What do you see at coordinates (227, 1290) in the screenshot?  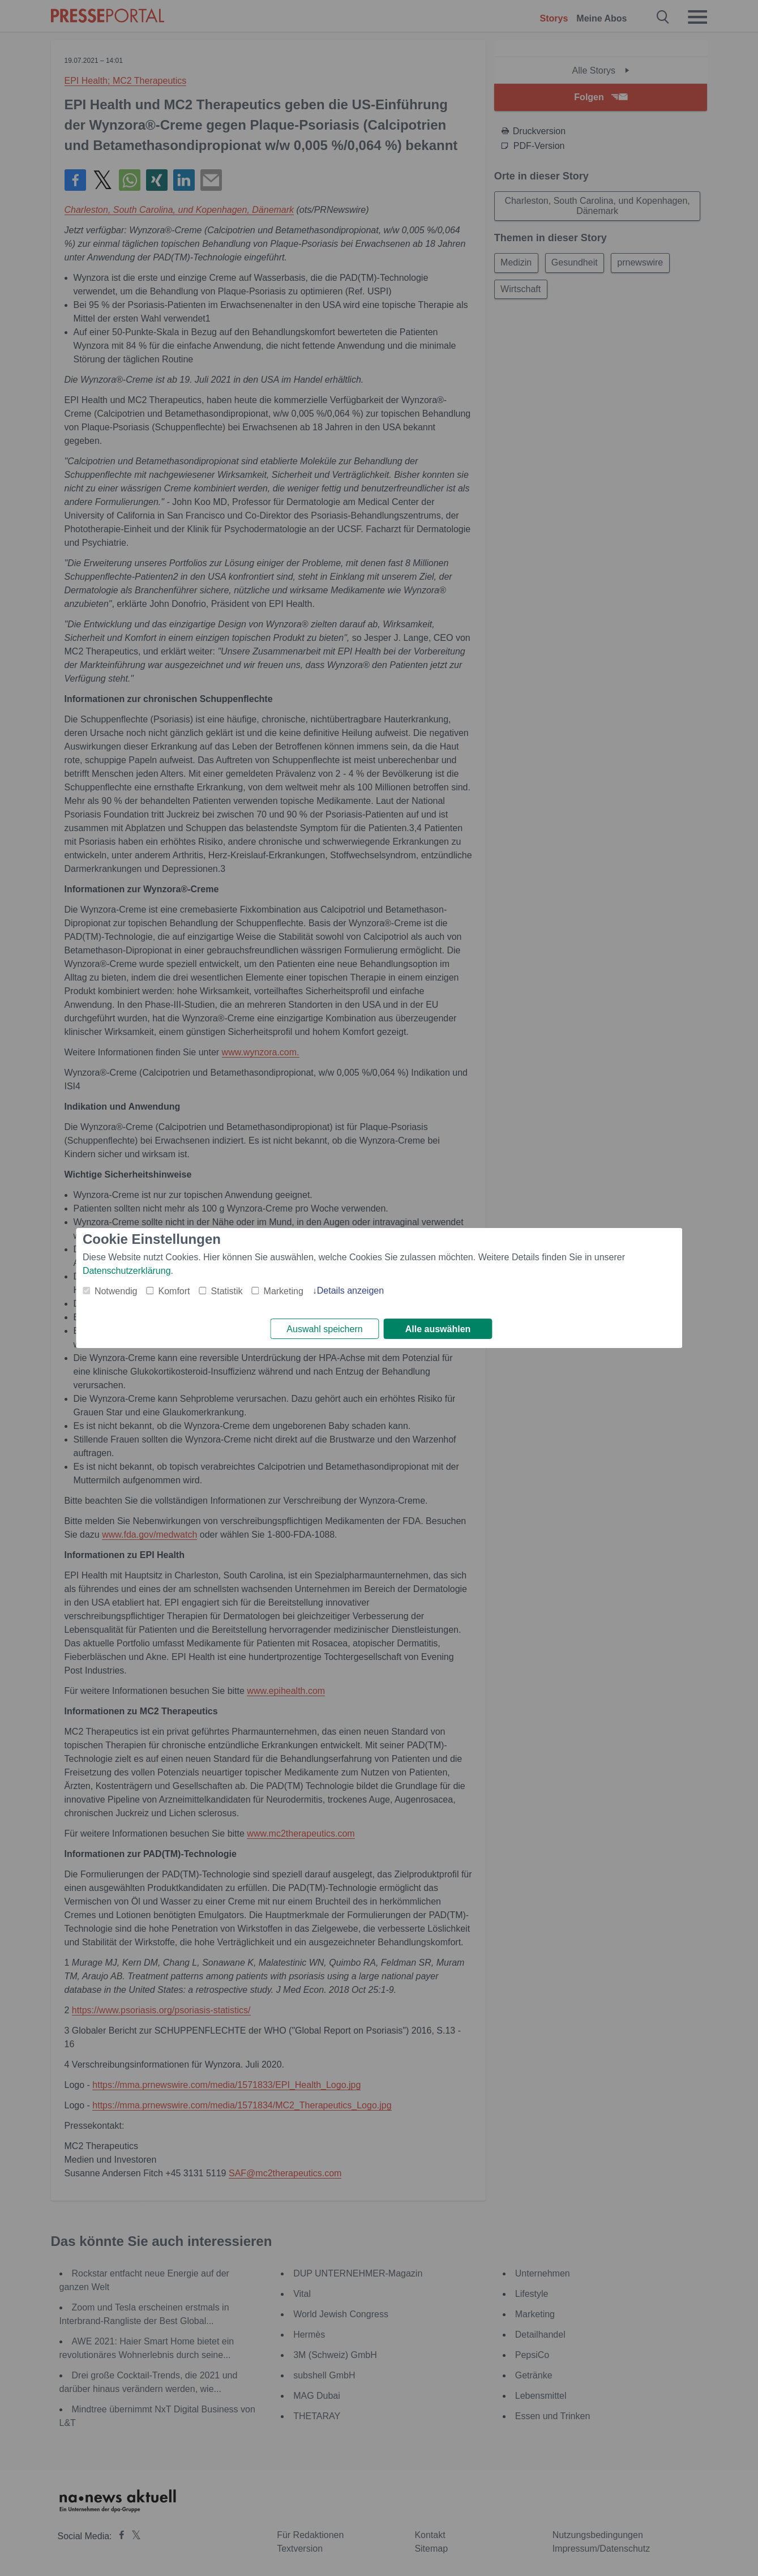 I see `Statistik` at bounding box center [227, 1290].